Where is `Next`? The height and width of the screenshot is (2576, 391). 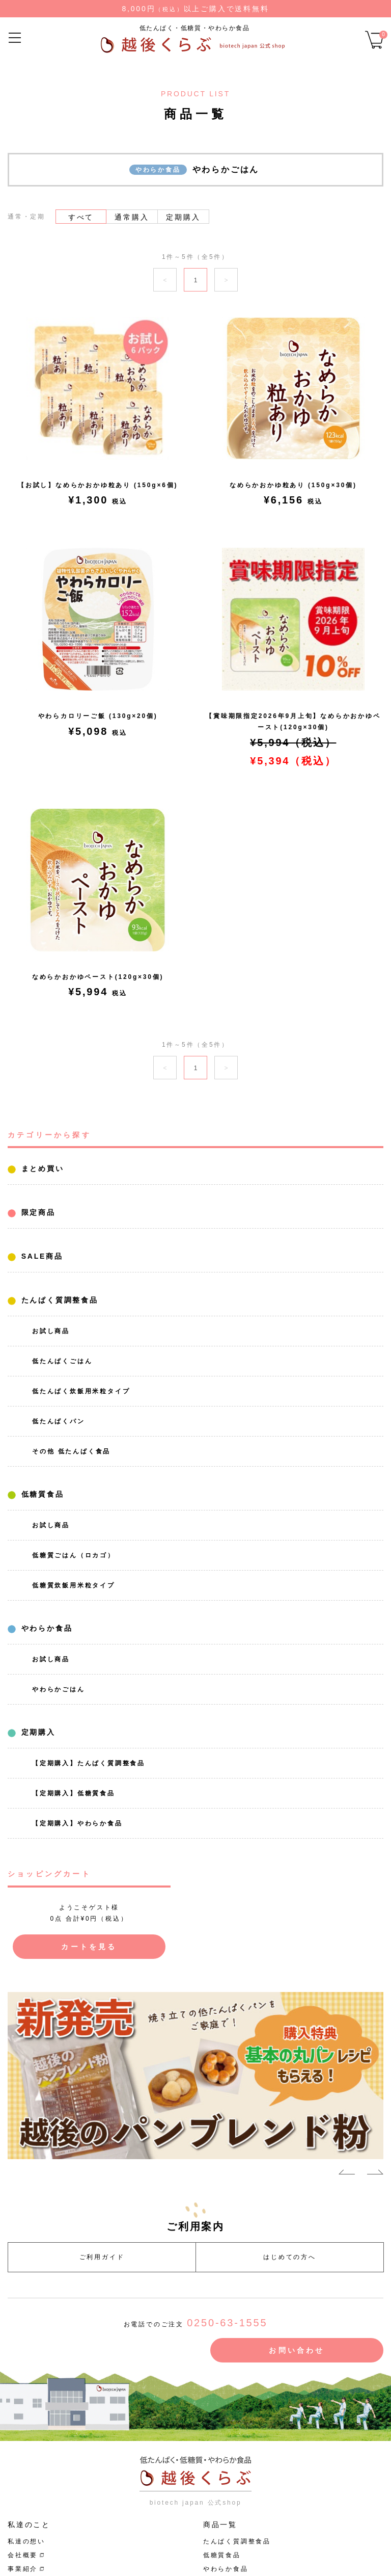
Next is located at coordinates (375, 2174).